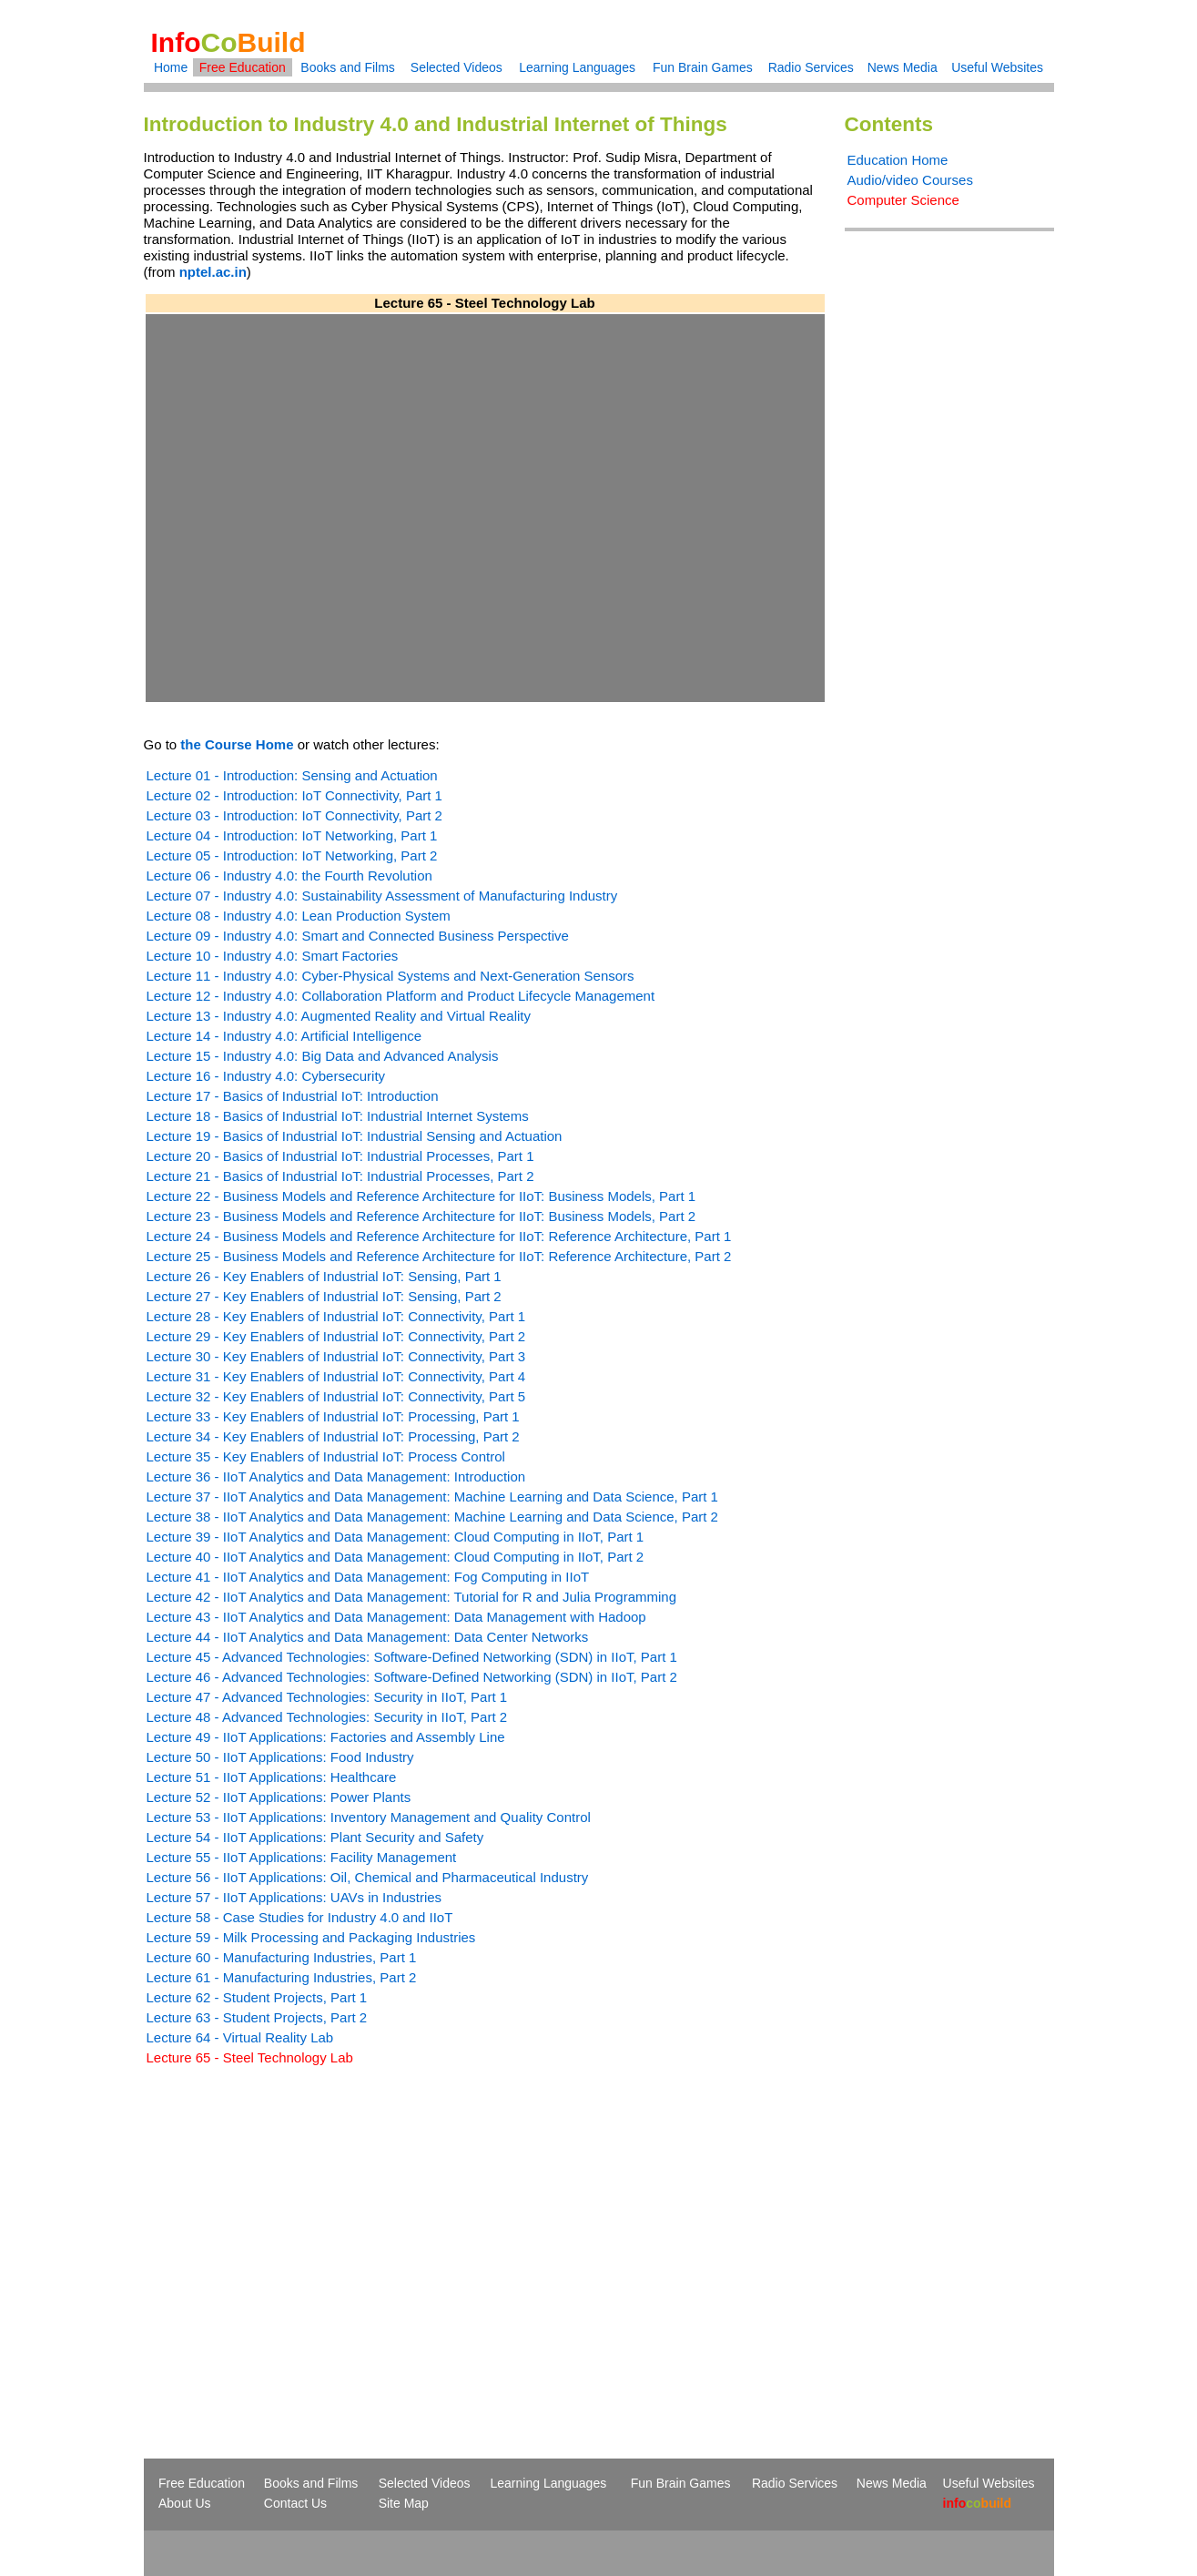 The image size is (1197, 2576). Describe the element at coordinates (382, 895) in the screenshot. I see `Lecture 07 - Industry 4.0: Sustainability Assessment of Manufacturing Industry` at that location.